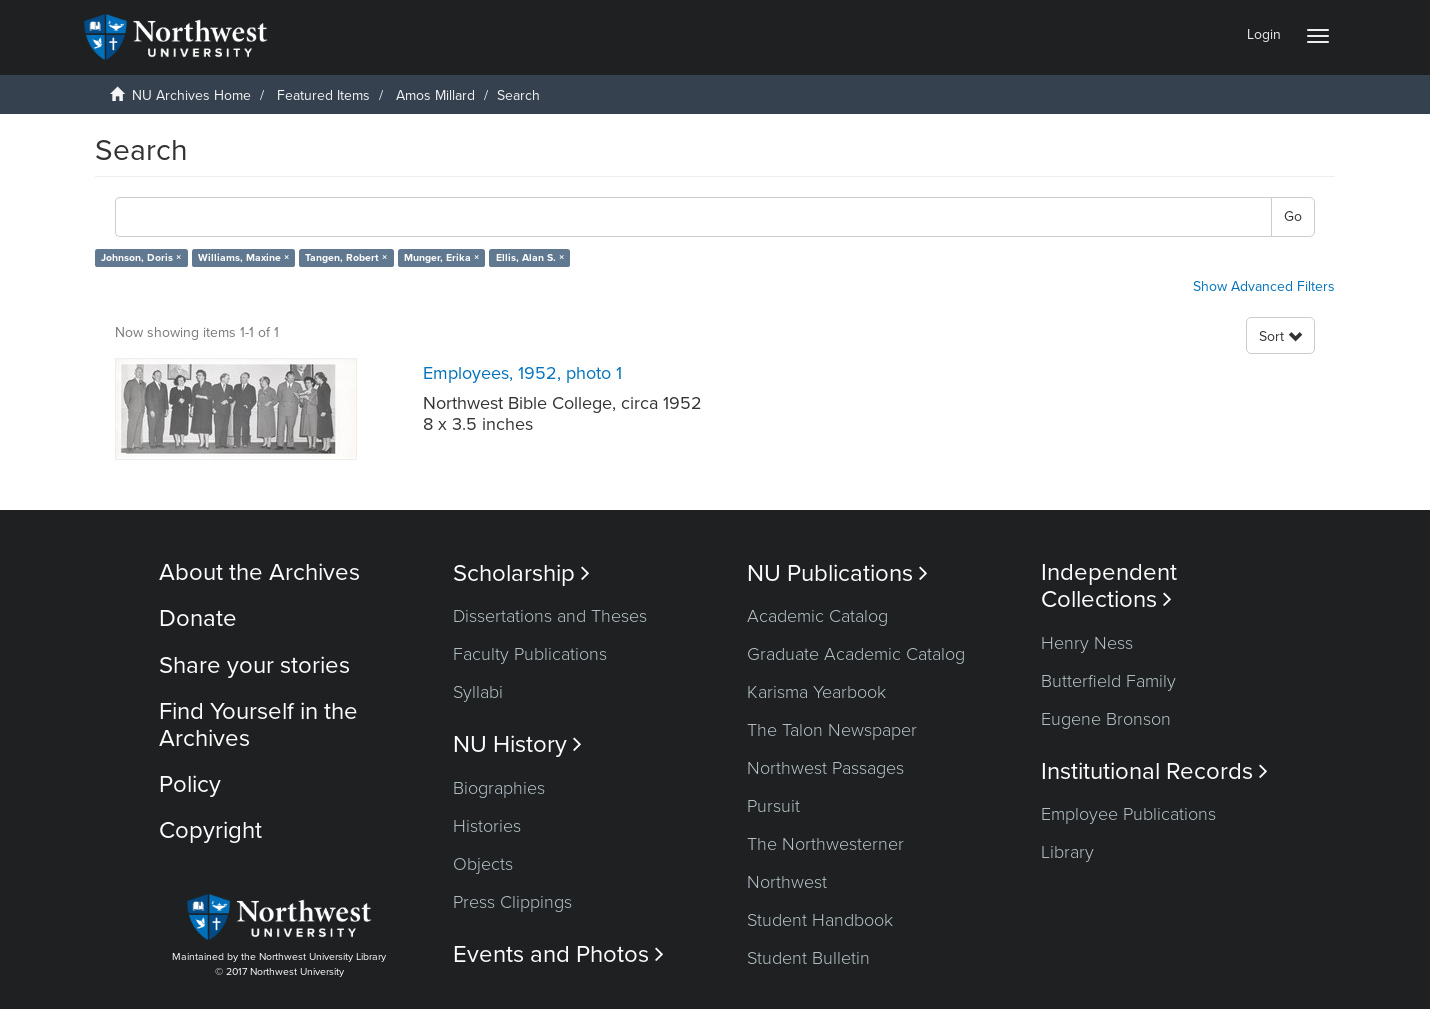 The width and height of the screenshot is (1430, 1009). What do you see at coordinates (856, 654) in the screenshot?
I see `Graduate Academic Catalog` at bounding box center [856, 654].